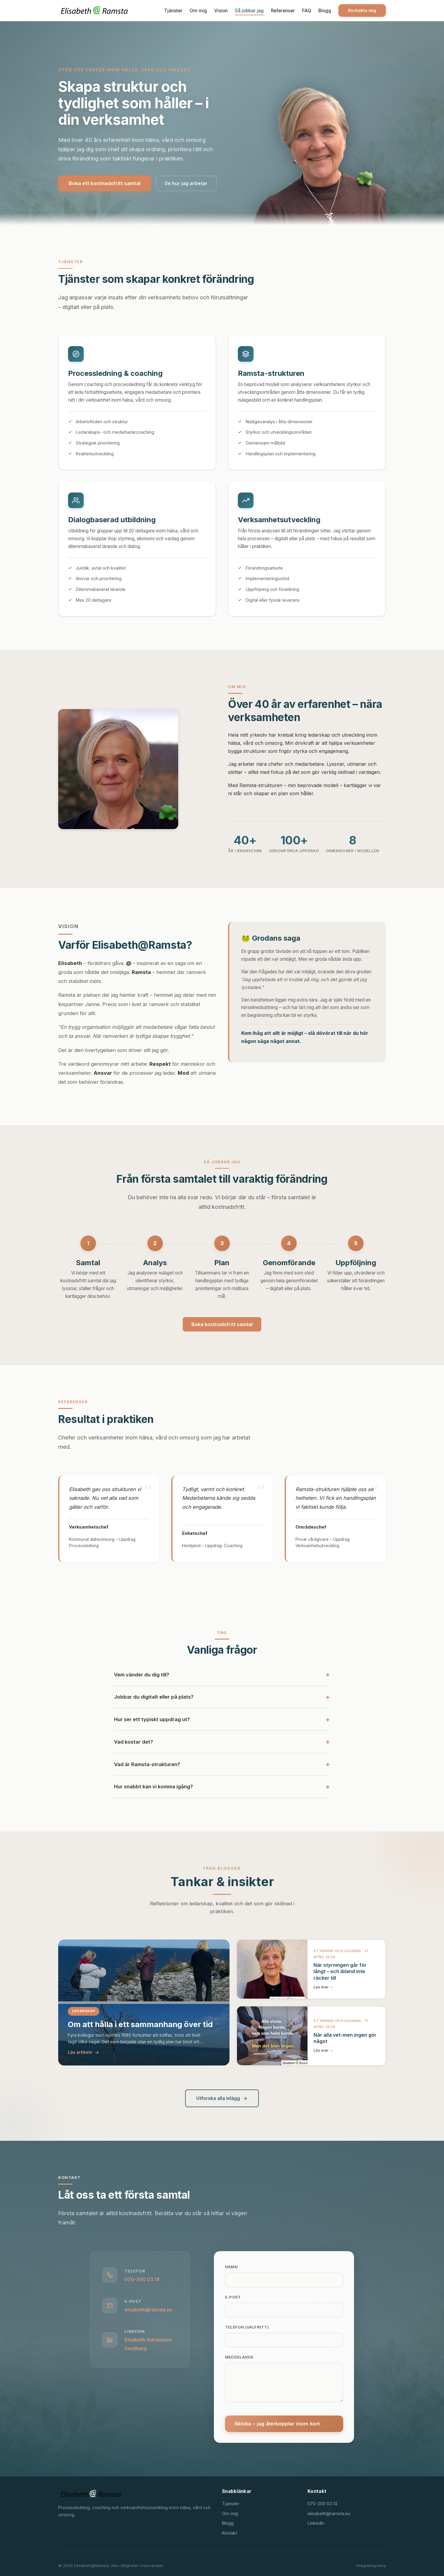 The height and width of the screenshot is (2576, 444). I want to click on Om mig, so click(198, 10).